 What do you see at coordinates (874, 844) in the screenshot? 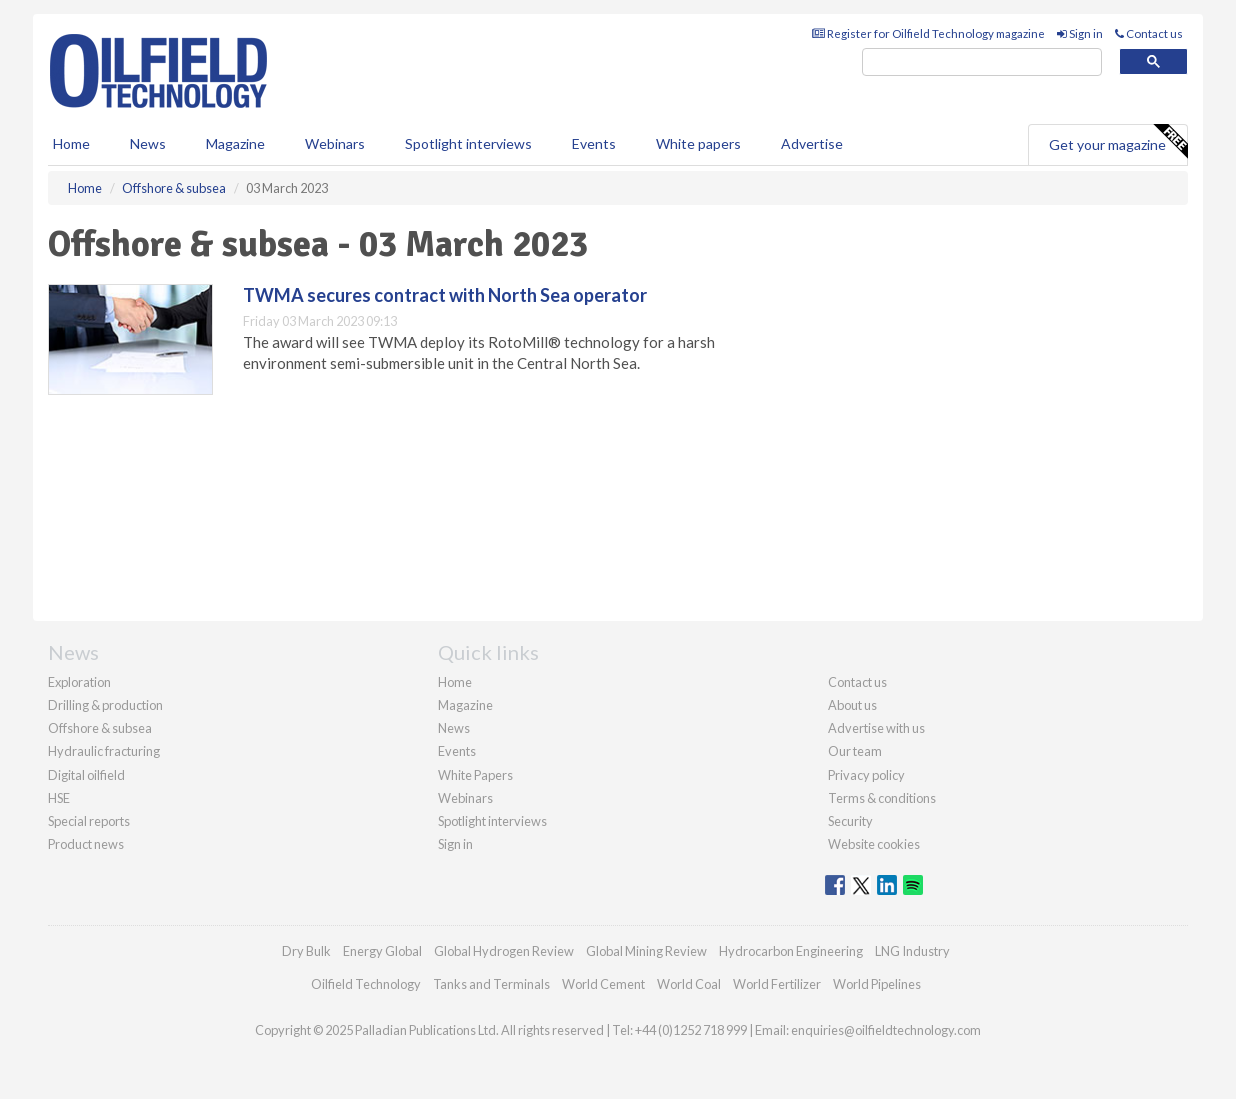
I see `Website cookies` at bounding box center [874, 844].